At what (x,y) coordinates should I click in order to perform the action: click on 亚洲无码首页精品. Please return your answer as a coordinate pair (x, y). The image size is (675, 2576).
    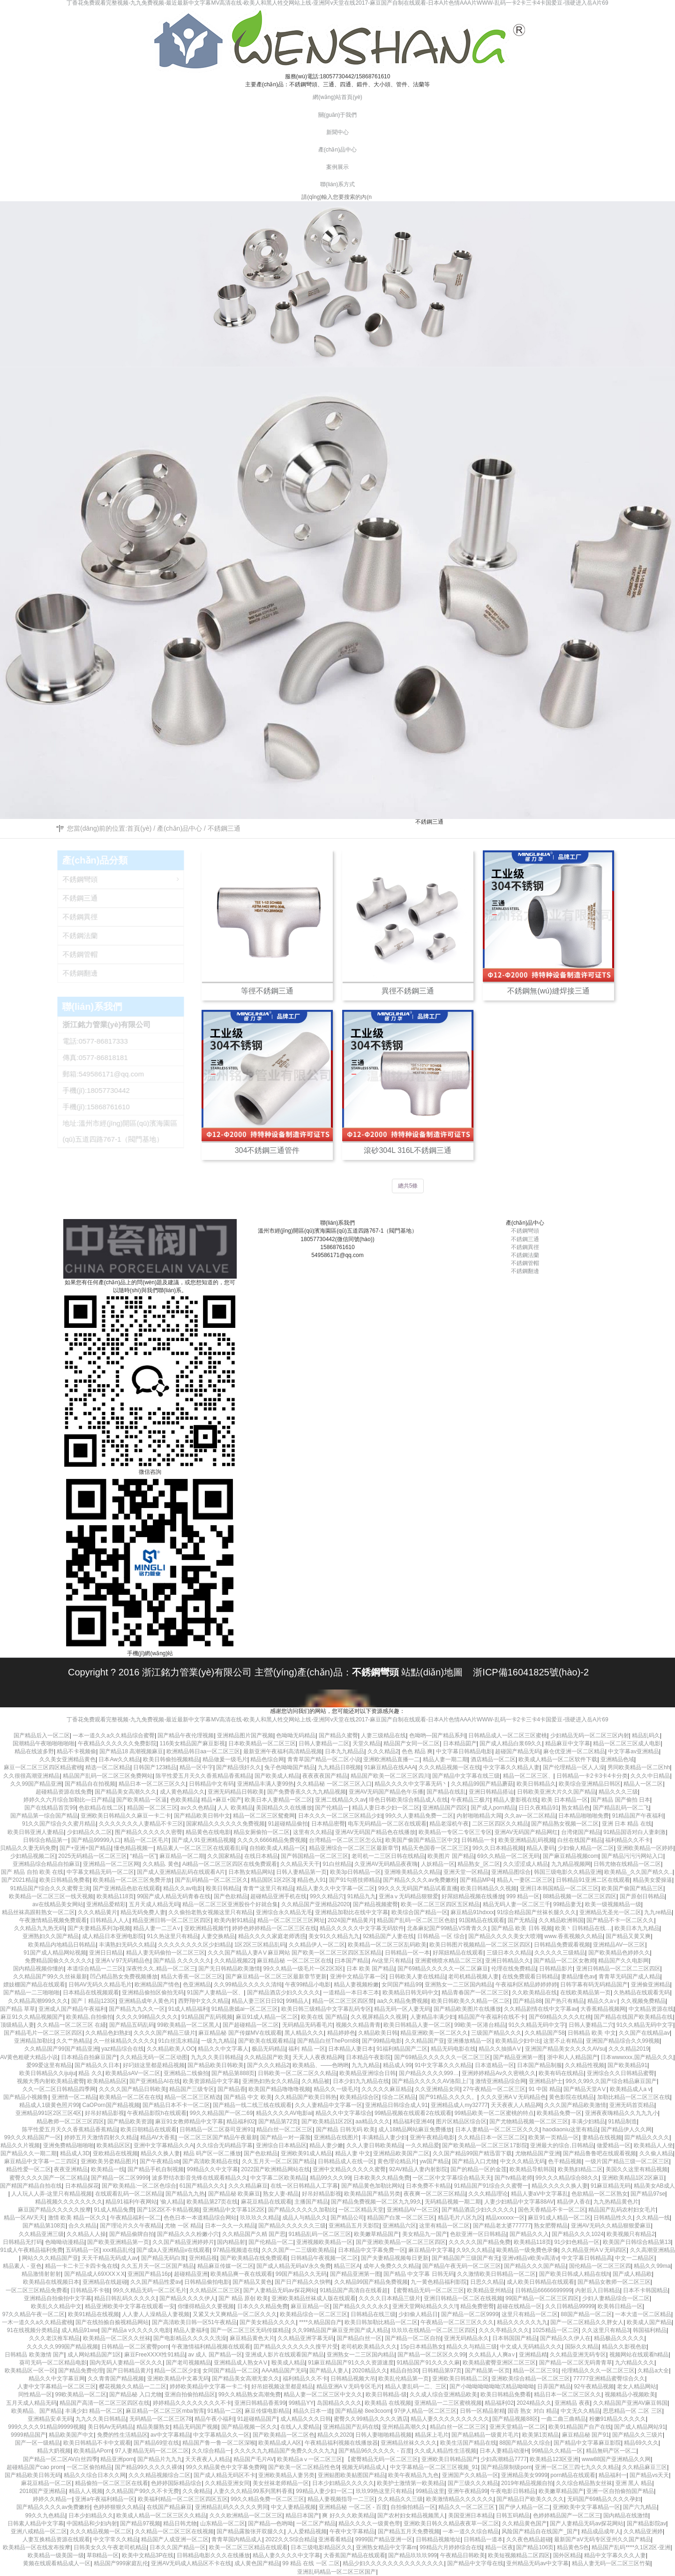
    Looking at the image, I should click on (631, 2105).